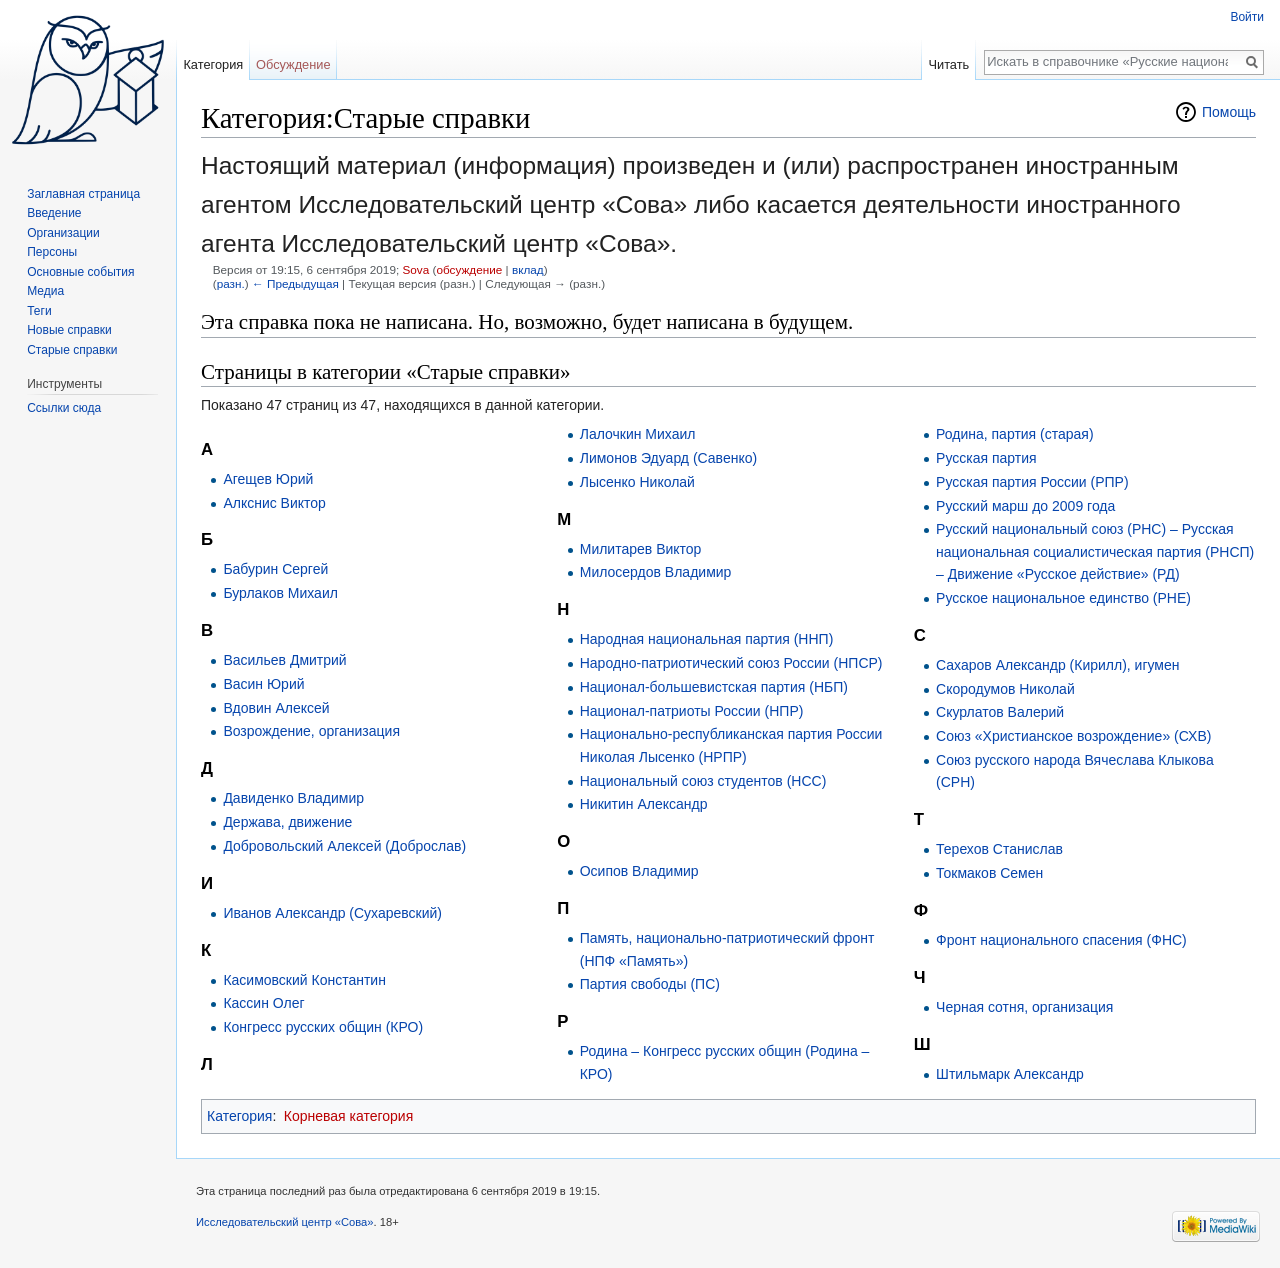 This screenshot has width=1280, height=1268. Describe the element at coordinates (637, 482) in the screenshot. I see `Лысенко Николай` at that location.